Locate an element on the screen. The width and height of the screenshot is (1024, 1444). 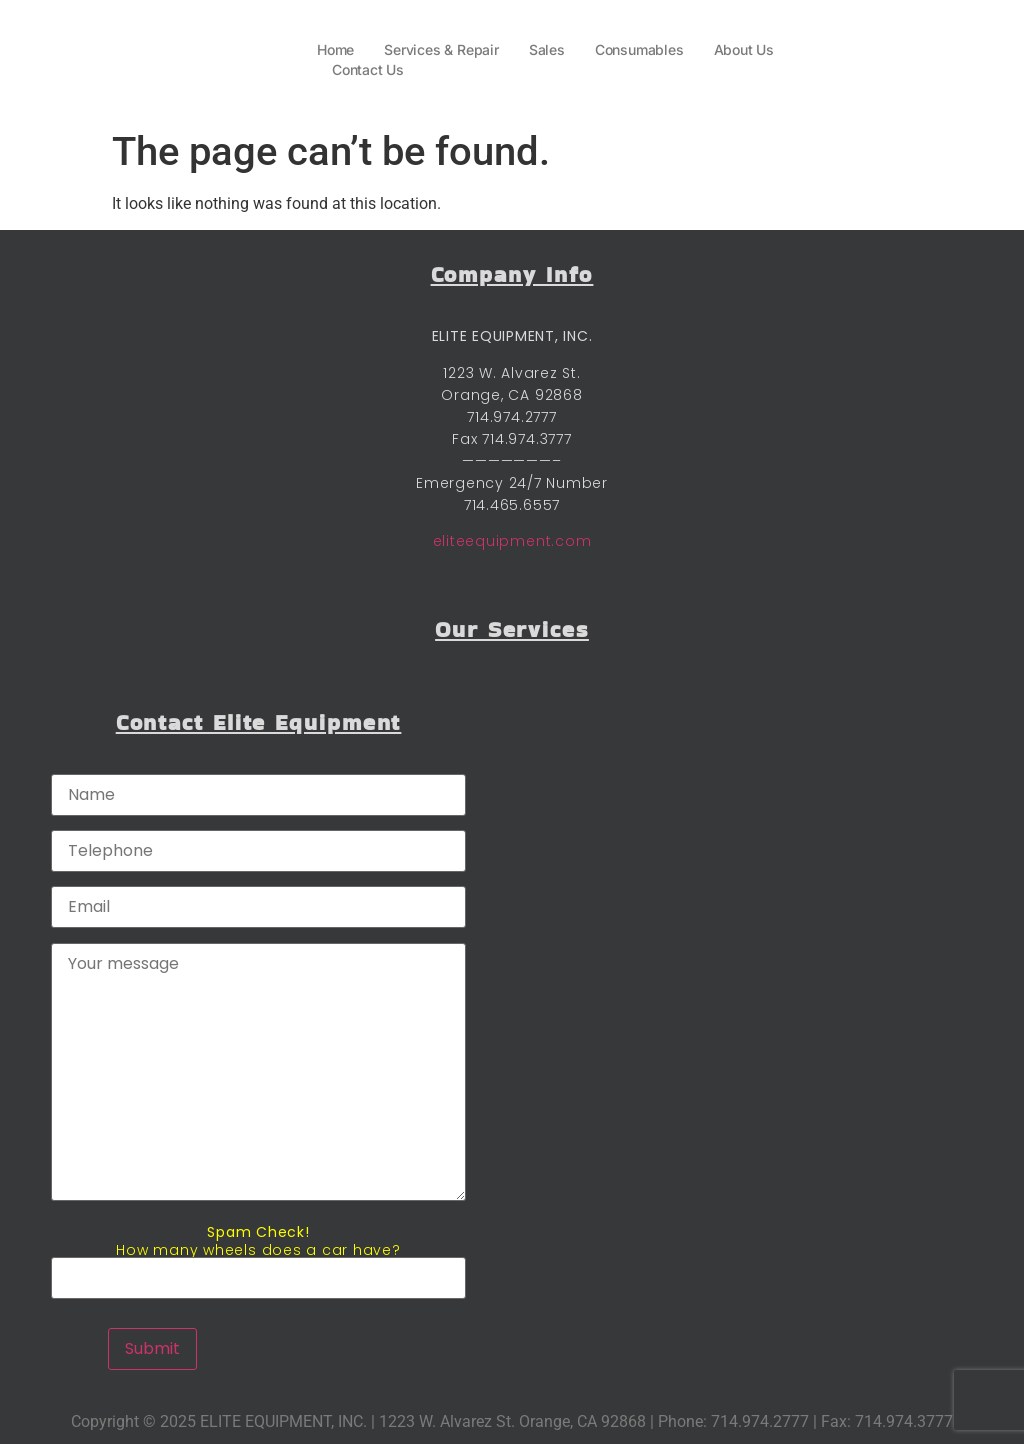
About Us is located at coordinates (744, 49).